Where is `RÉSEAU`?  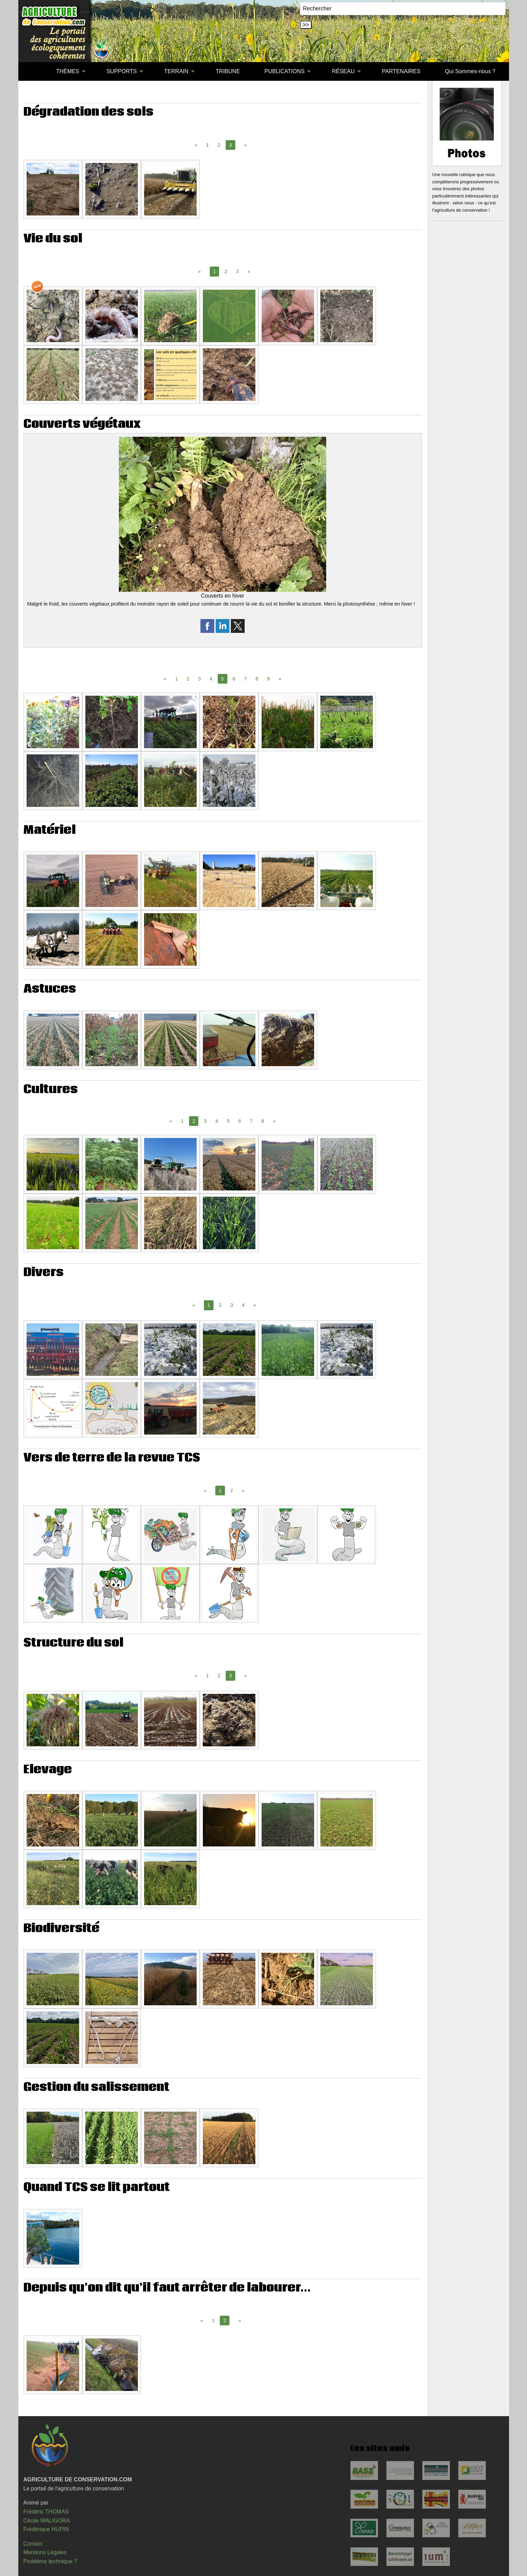
RÉSEAU is located at coordinates (343, 71).